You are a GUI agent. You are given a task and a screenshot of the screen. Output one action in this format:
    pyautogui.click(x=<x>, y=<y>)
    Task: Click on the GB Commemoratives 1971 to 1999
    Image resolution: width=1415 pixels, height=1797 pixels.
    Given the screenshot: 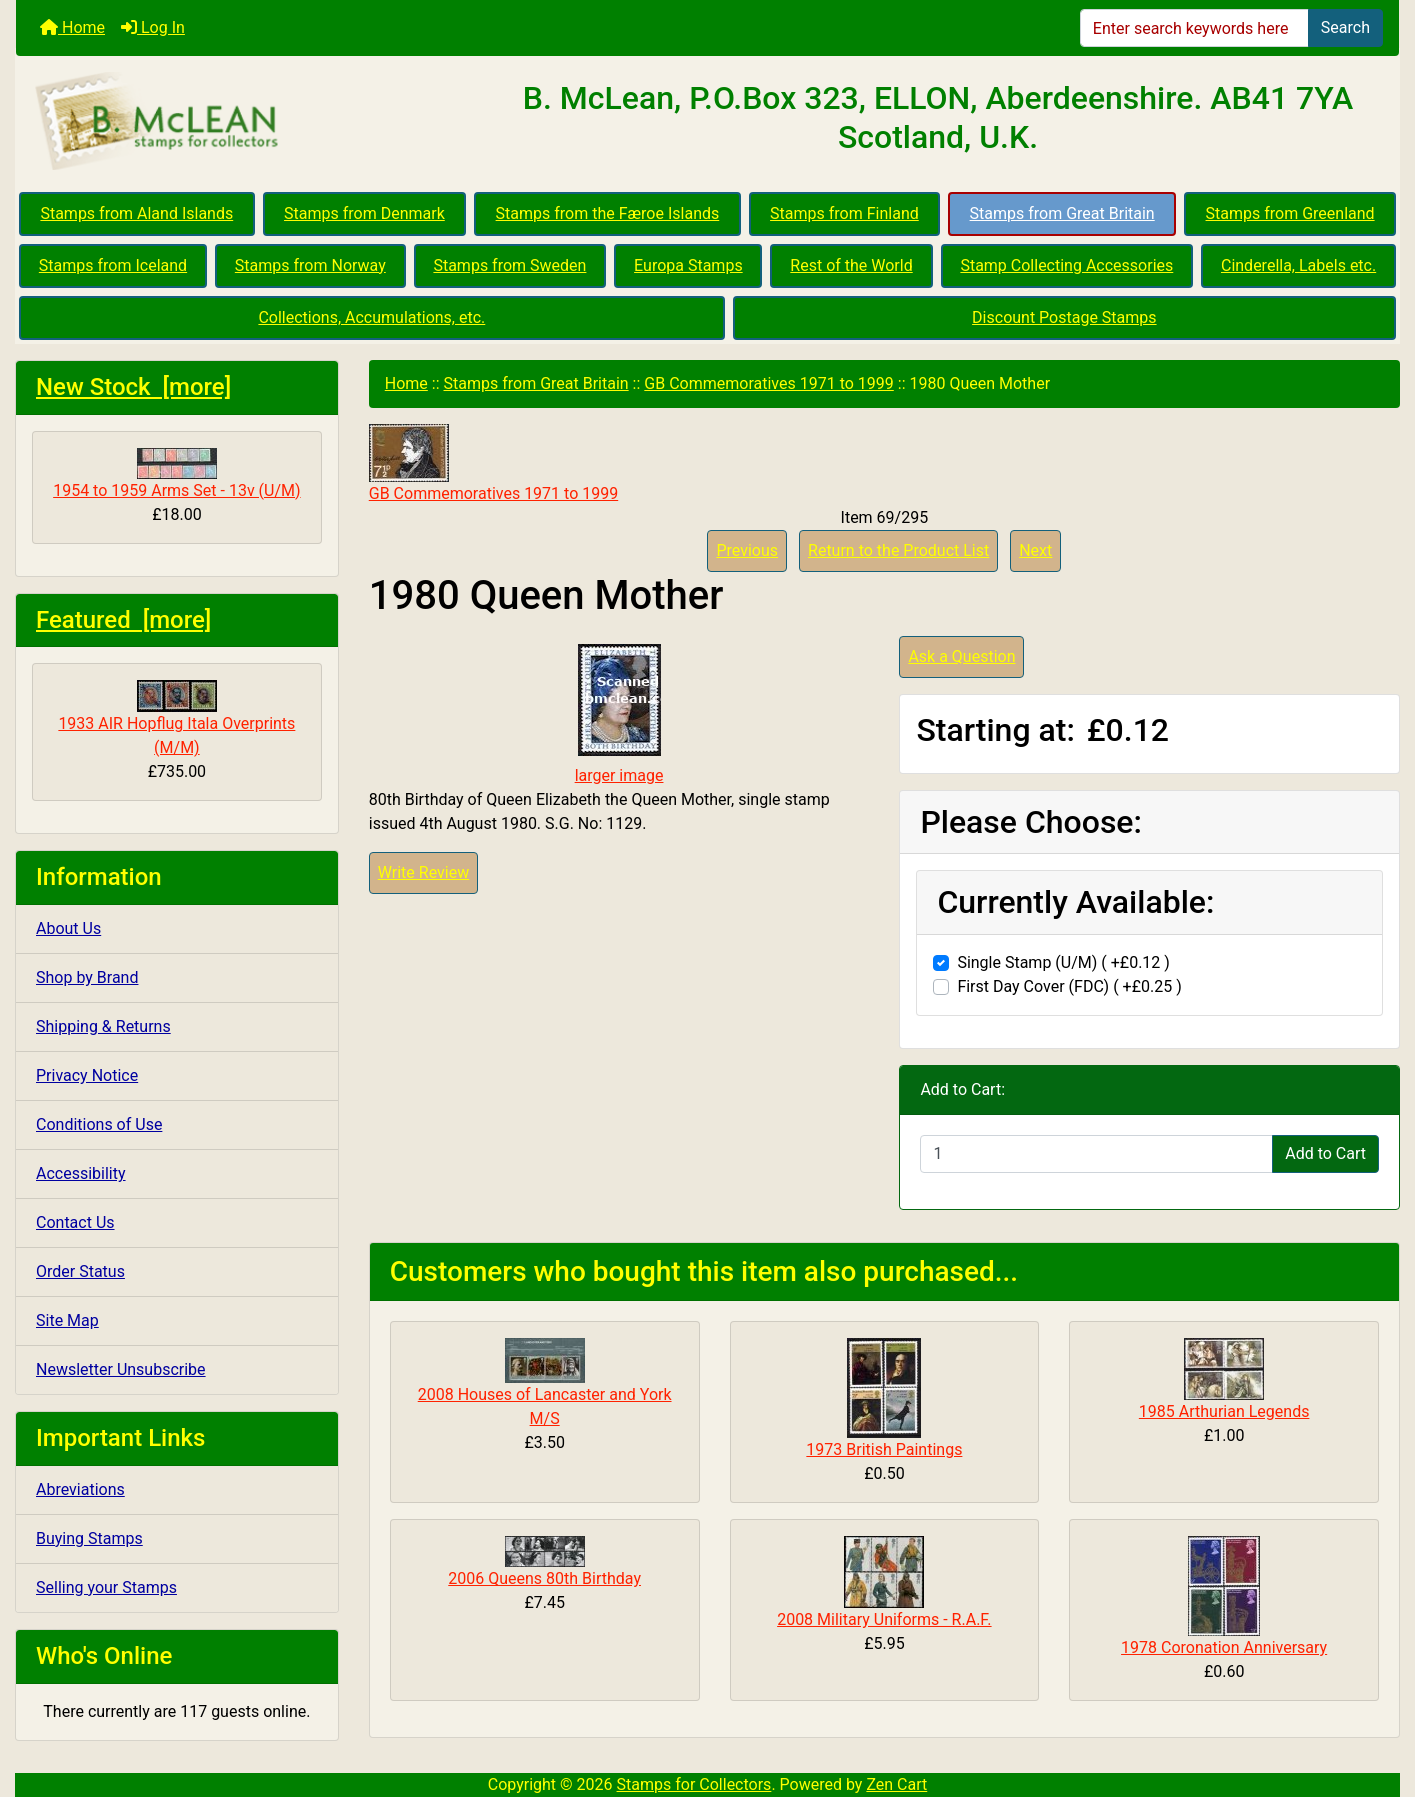 What is the action you would take?
    pyautogui.click(x=768, y=383)
    